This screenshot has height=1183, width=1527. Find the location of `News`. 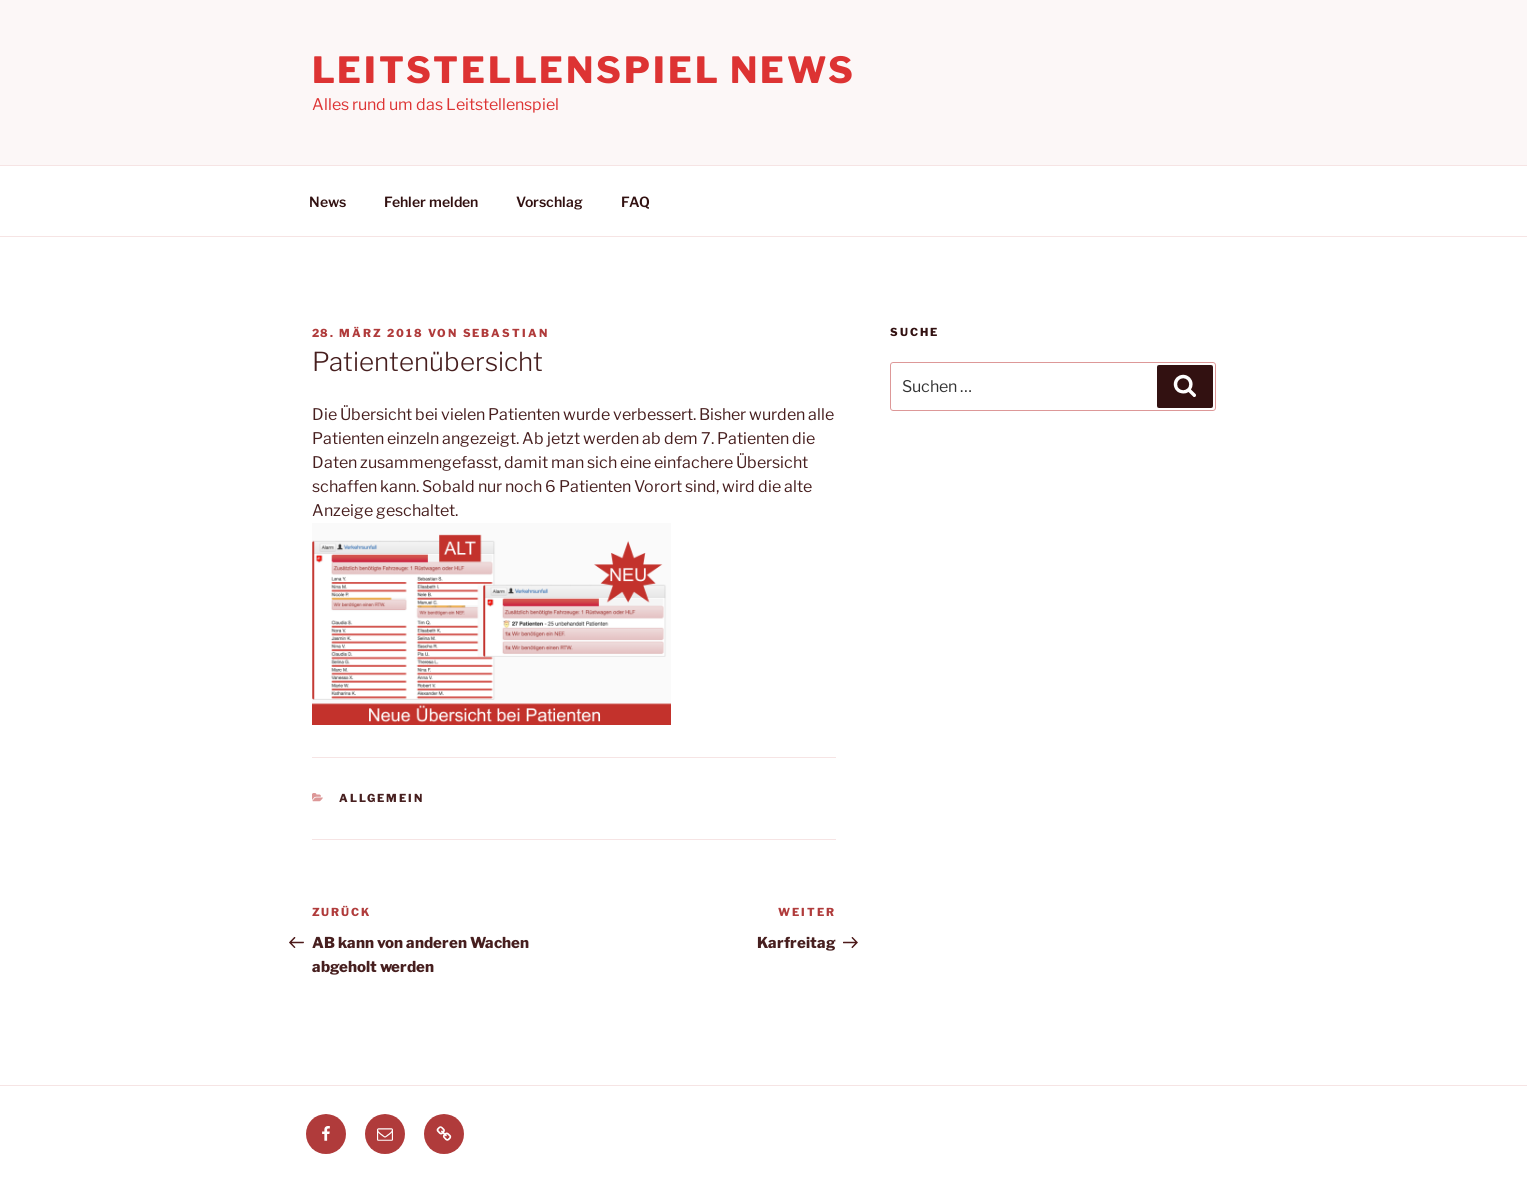

News is located at coordinates (327, 201).